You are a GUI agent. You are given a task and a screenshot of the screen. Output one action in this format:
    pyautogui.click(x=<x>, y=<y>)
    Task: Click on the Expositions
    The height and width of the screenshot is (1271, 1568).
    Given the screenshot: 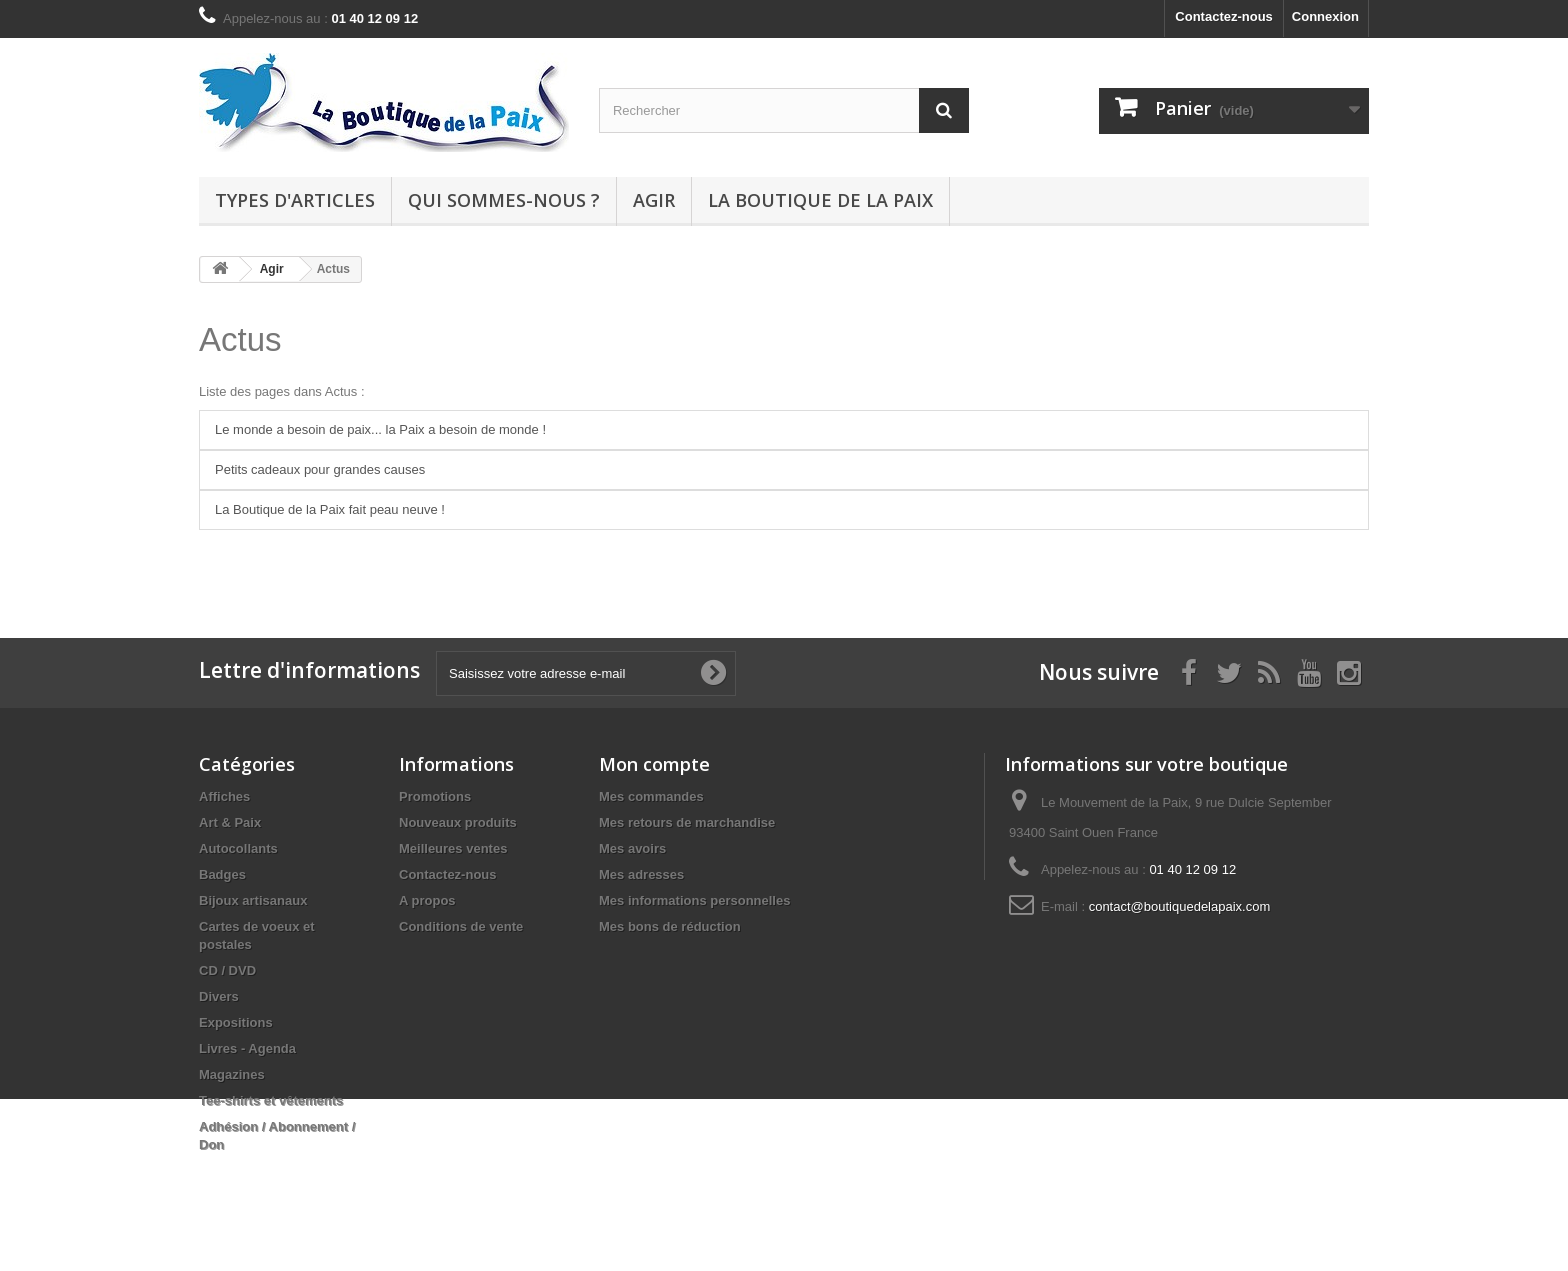 What is the action you would take?
    pyautogui.click(x=236, y=1022)
    